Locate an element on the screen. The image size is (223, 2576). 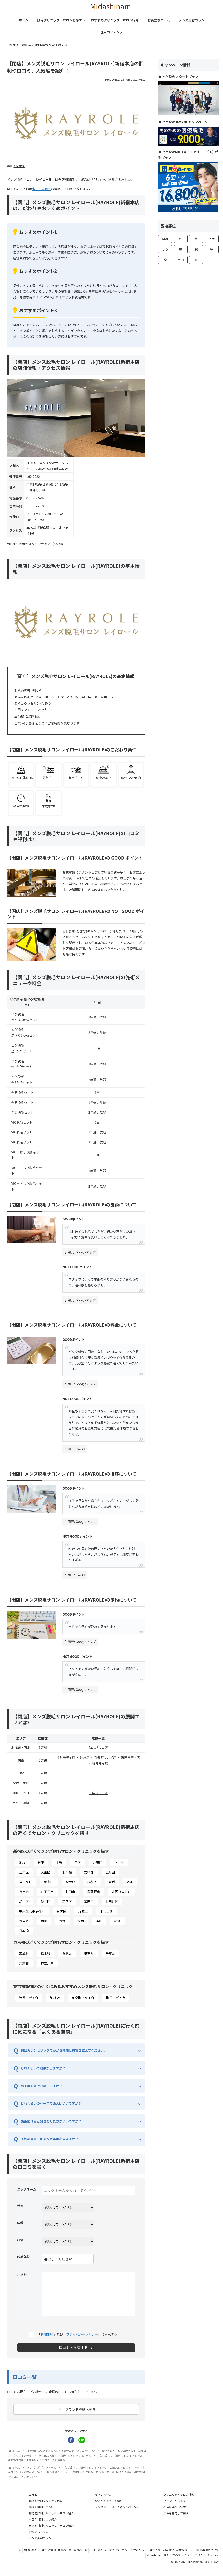
秋葉原 is located at coordinates (70, 1881).